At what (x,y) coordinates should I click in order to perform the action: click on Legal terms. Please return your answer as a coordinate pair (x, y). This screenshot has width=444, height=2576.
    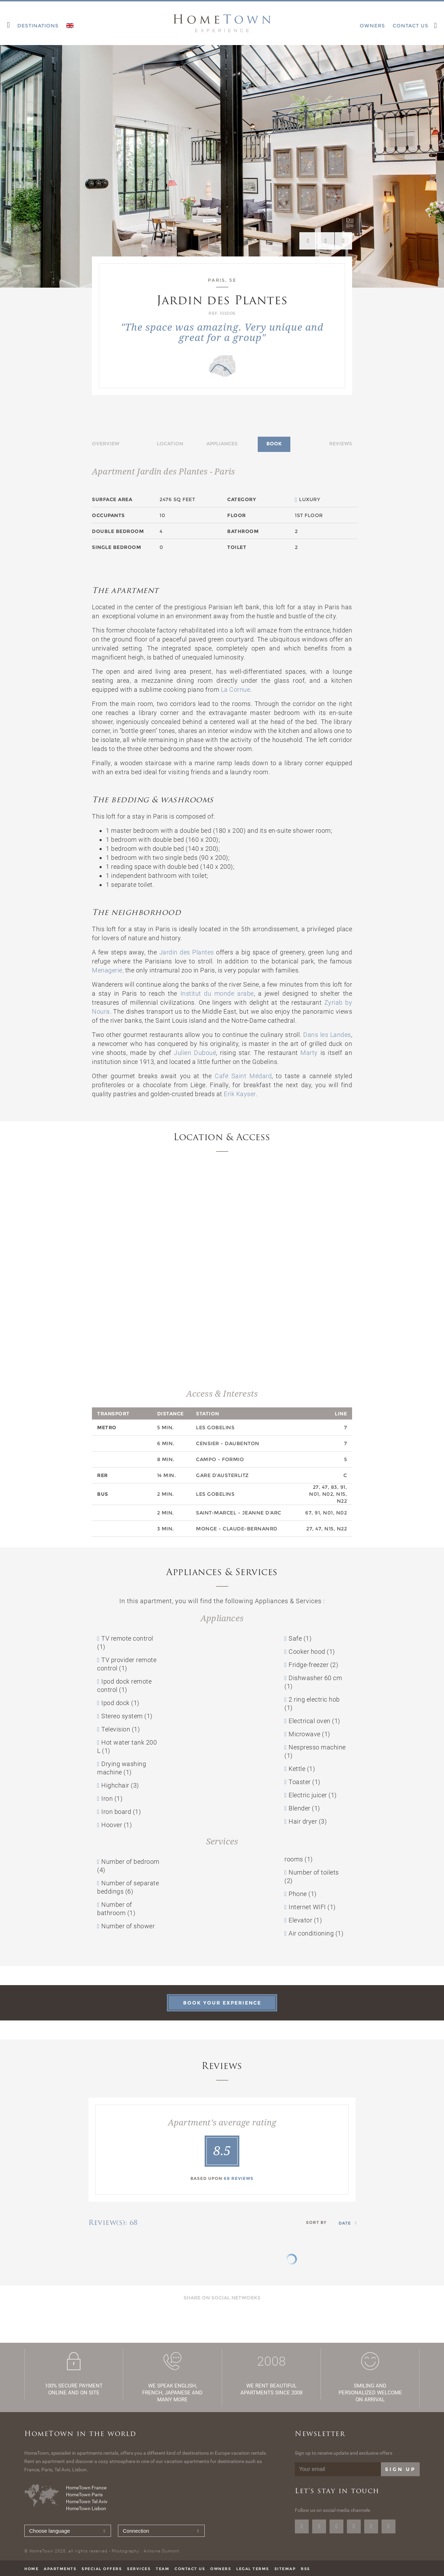
    Looking at the image, I should click on (252, 2568).